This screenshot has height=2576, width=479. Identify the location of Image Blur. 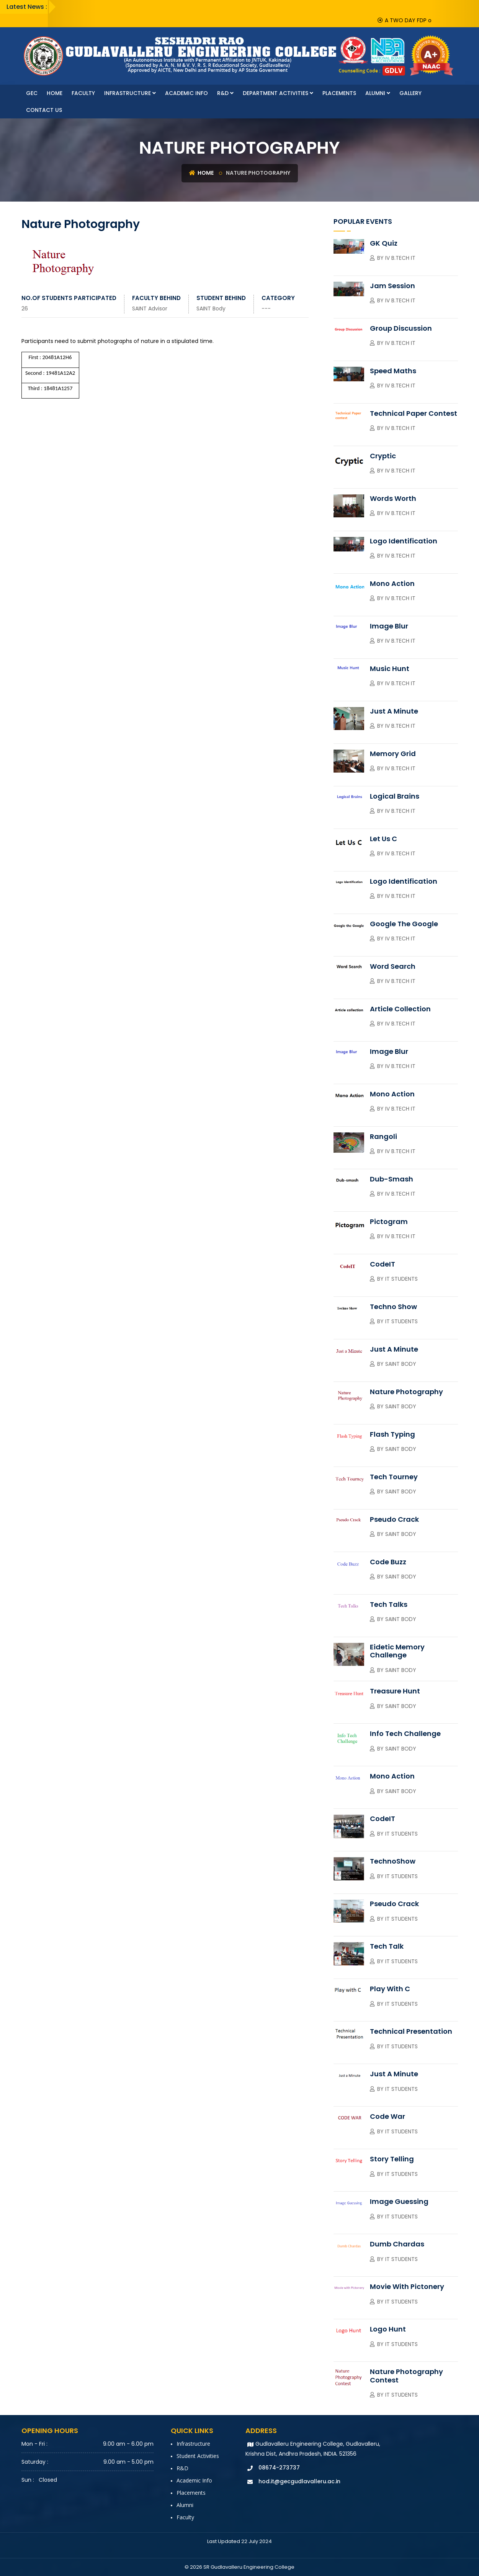
(389, 626).